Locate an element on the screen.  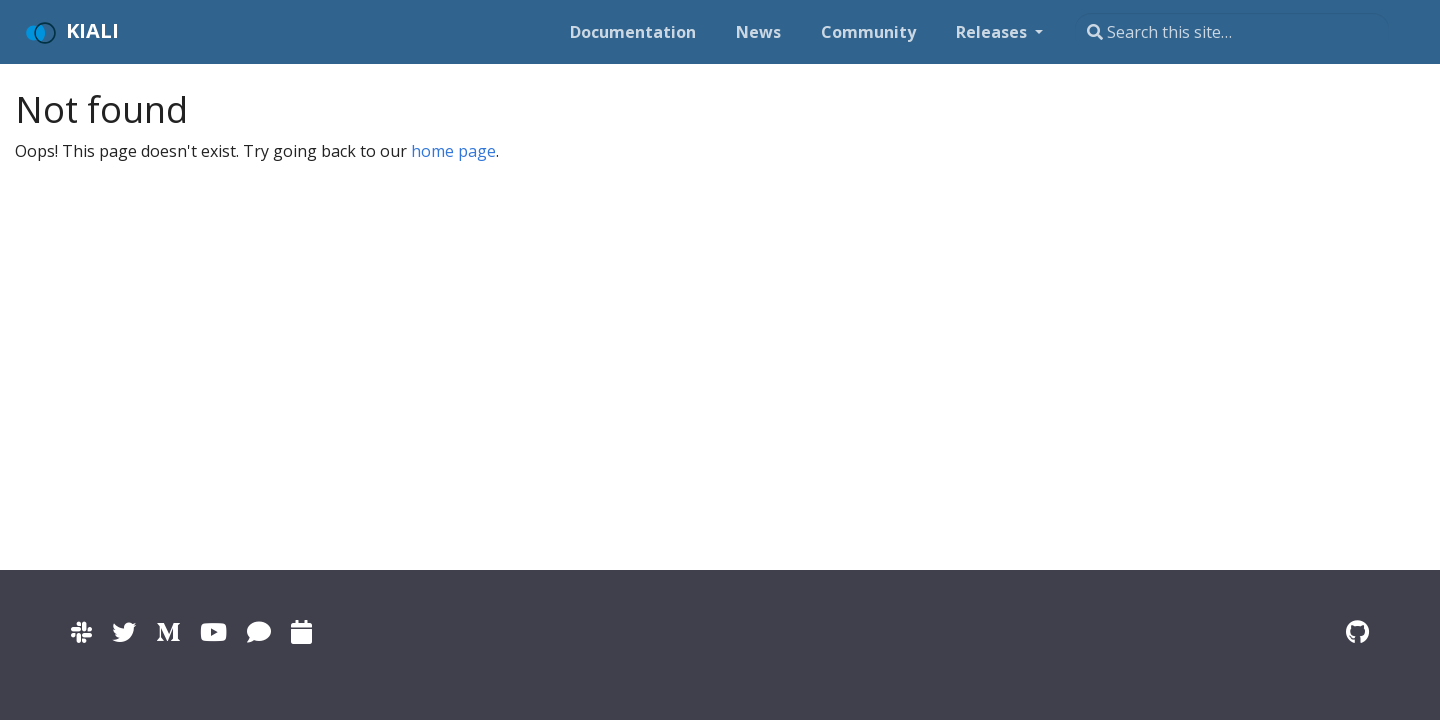
[Kiali channel on Istio Slack] is located at coordinates (81, 631).